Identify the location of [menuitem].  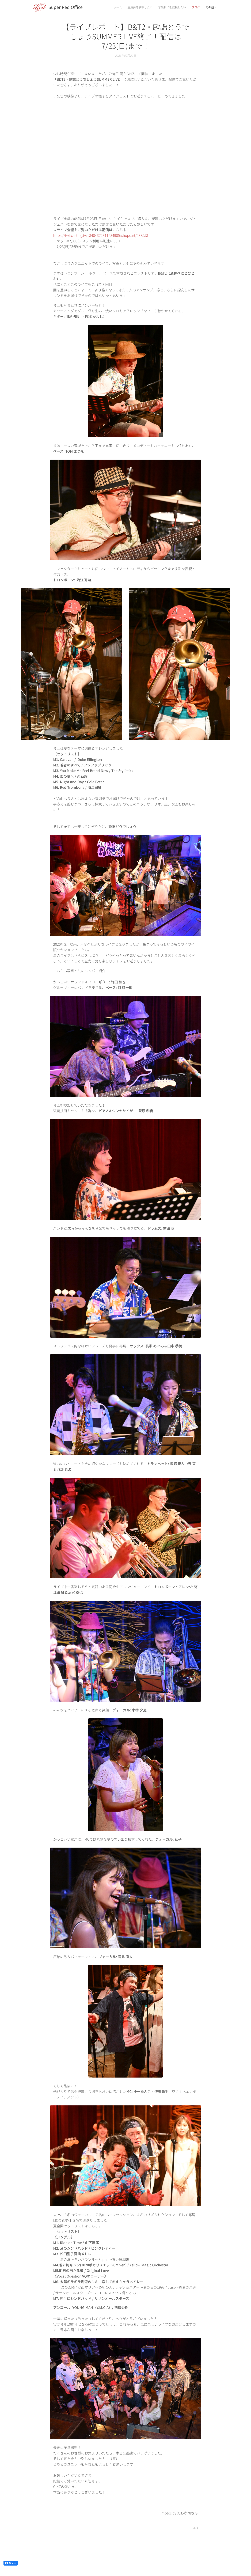
(119, 7).